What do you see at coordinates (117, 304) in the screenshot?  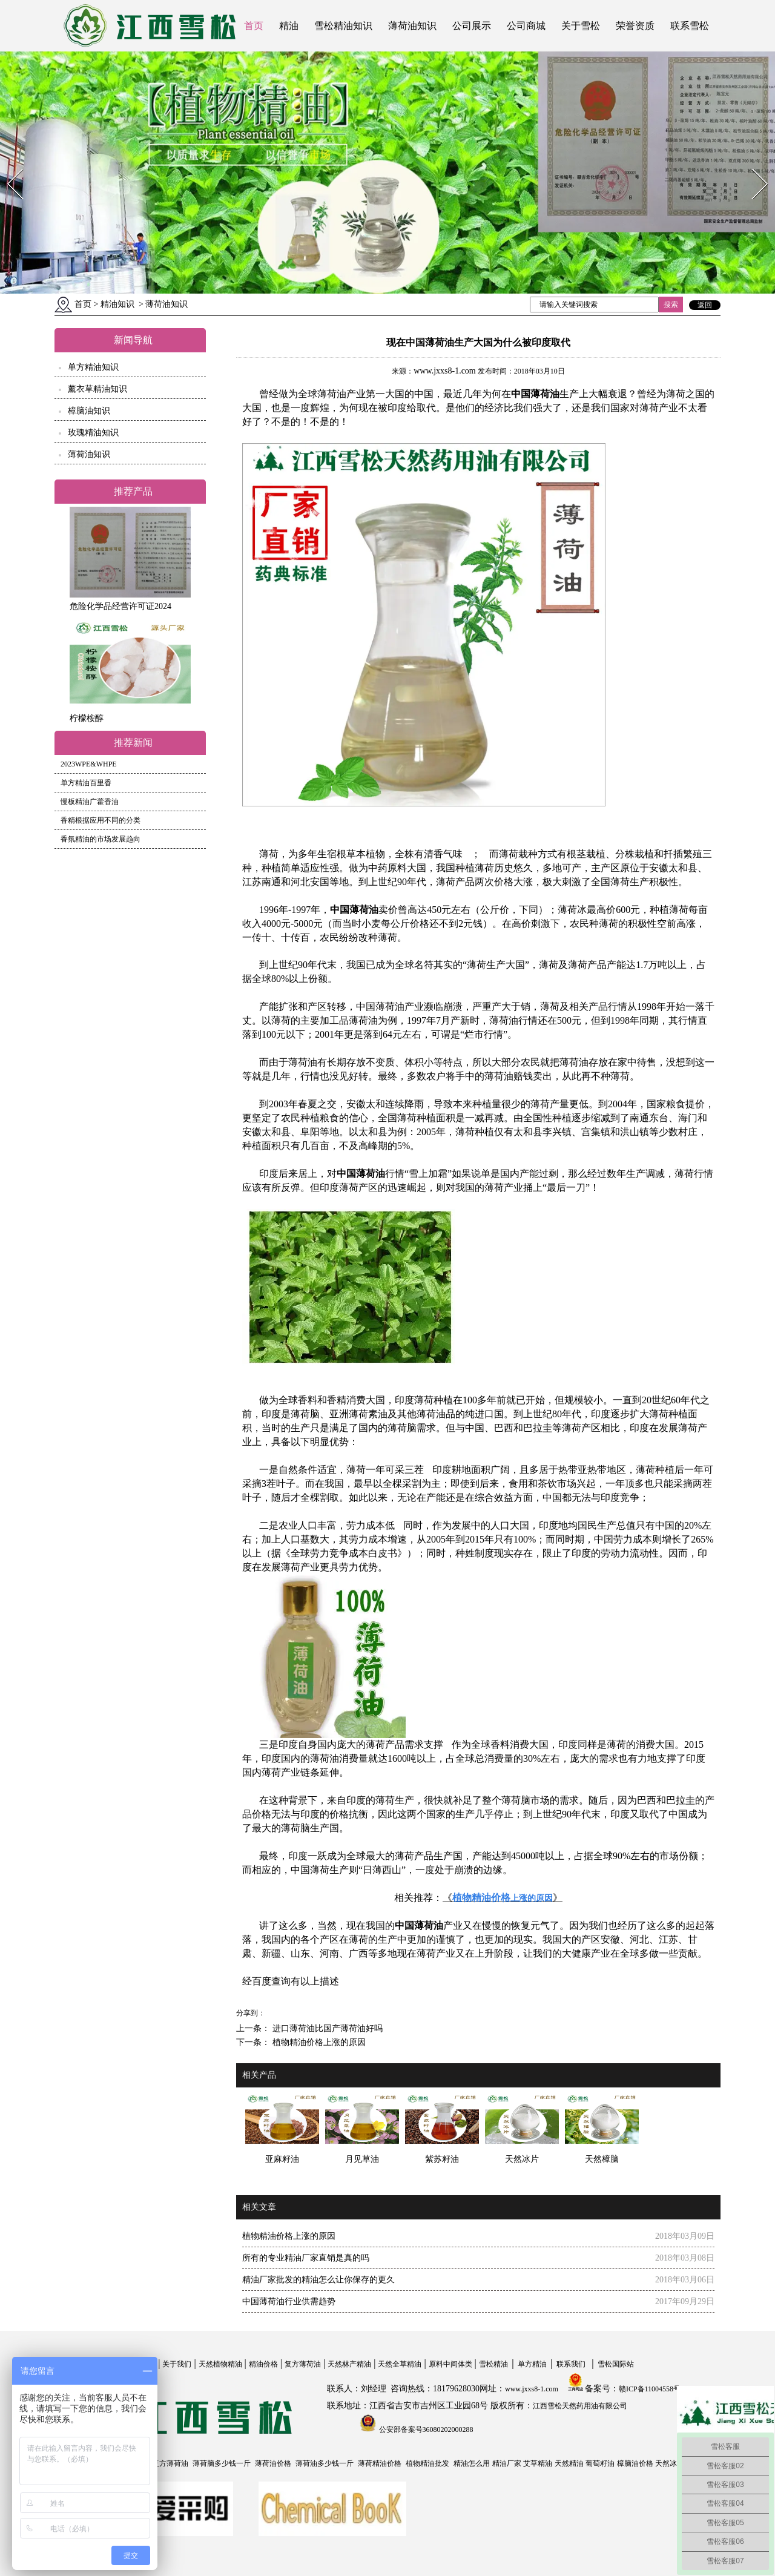 I see `精油知识` at bounding box center [117, 304].